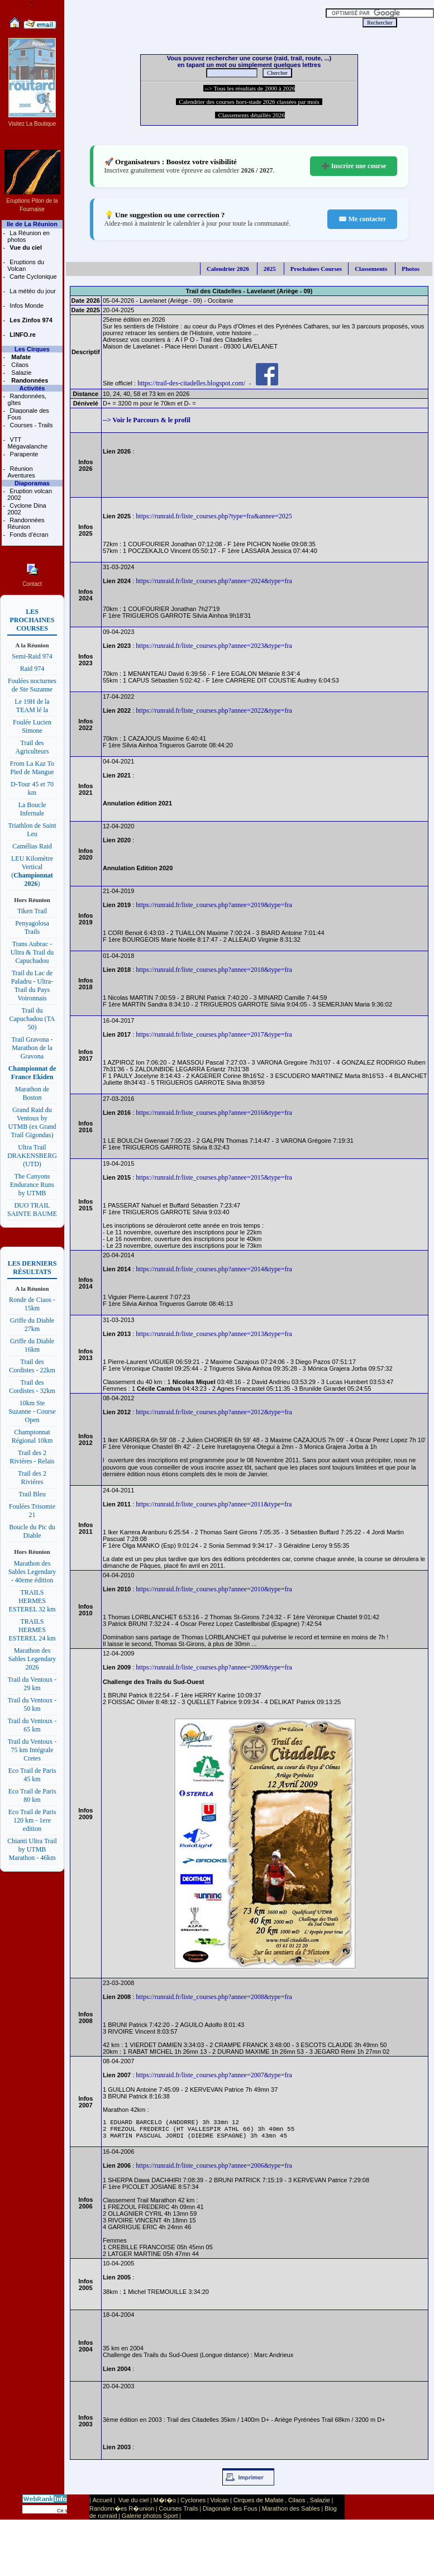  I want to click on Eco Trail de Paris 120 km - 1ere edition, so click(32, 1820).